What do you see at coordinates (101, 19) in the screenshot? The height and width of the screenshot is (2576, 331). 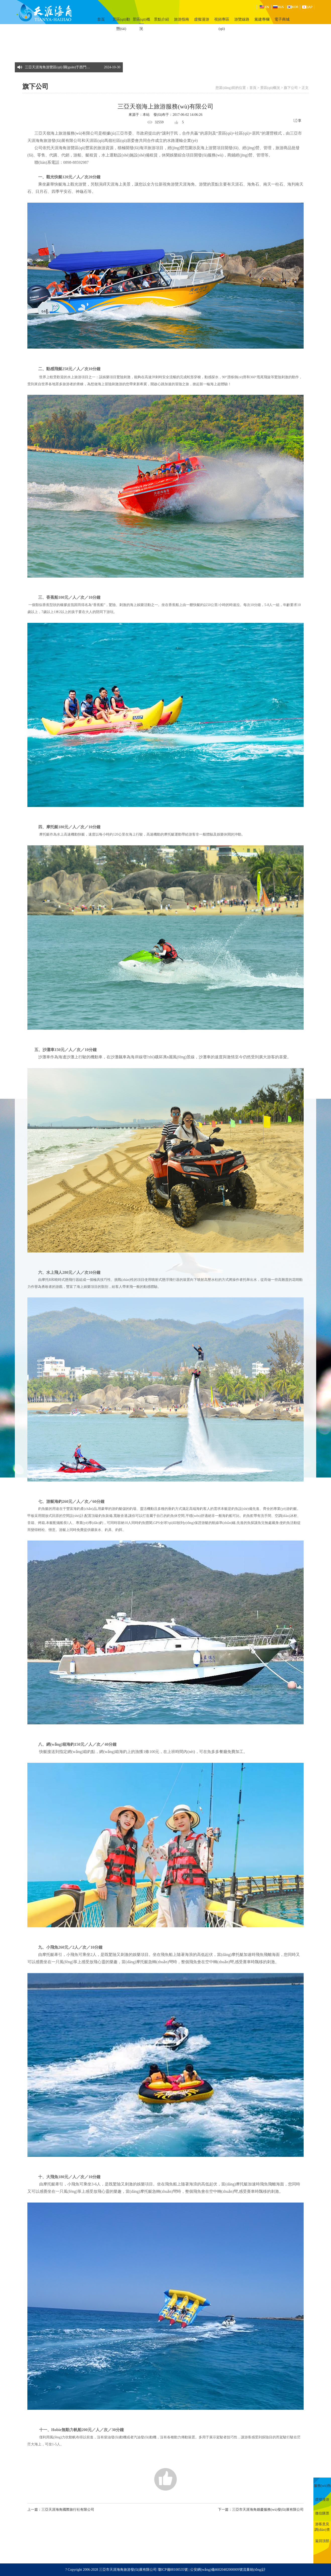 I see `首頁` at bounding box center [101, 19].